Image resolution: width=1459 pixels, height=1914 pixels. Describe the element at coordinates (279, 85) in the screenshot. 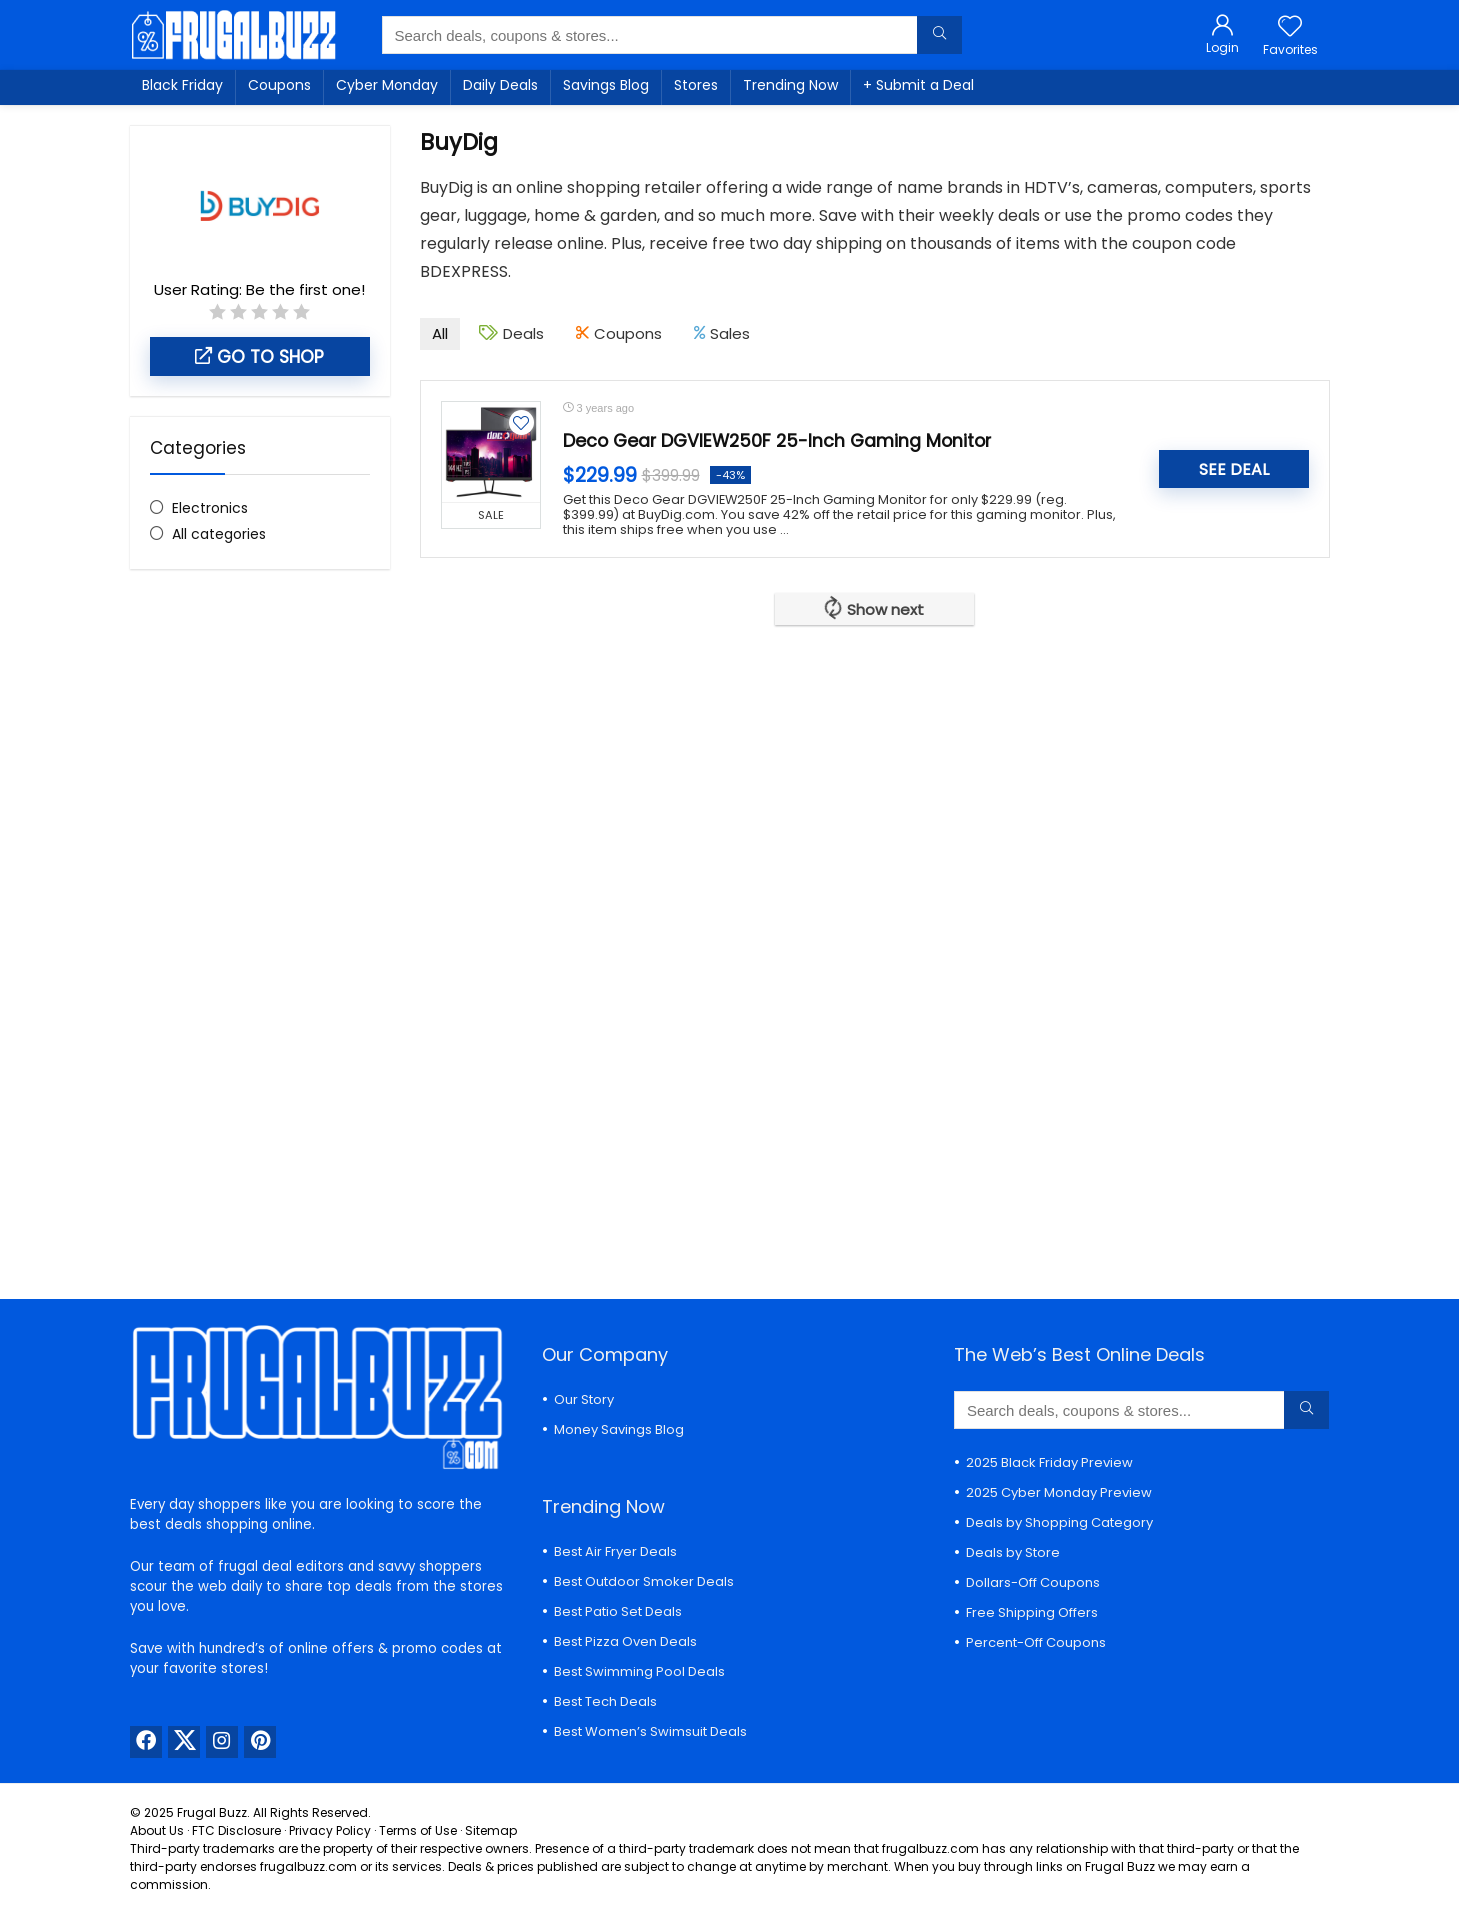

I see `Coupons` at that location.